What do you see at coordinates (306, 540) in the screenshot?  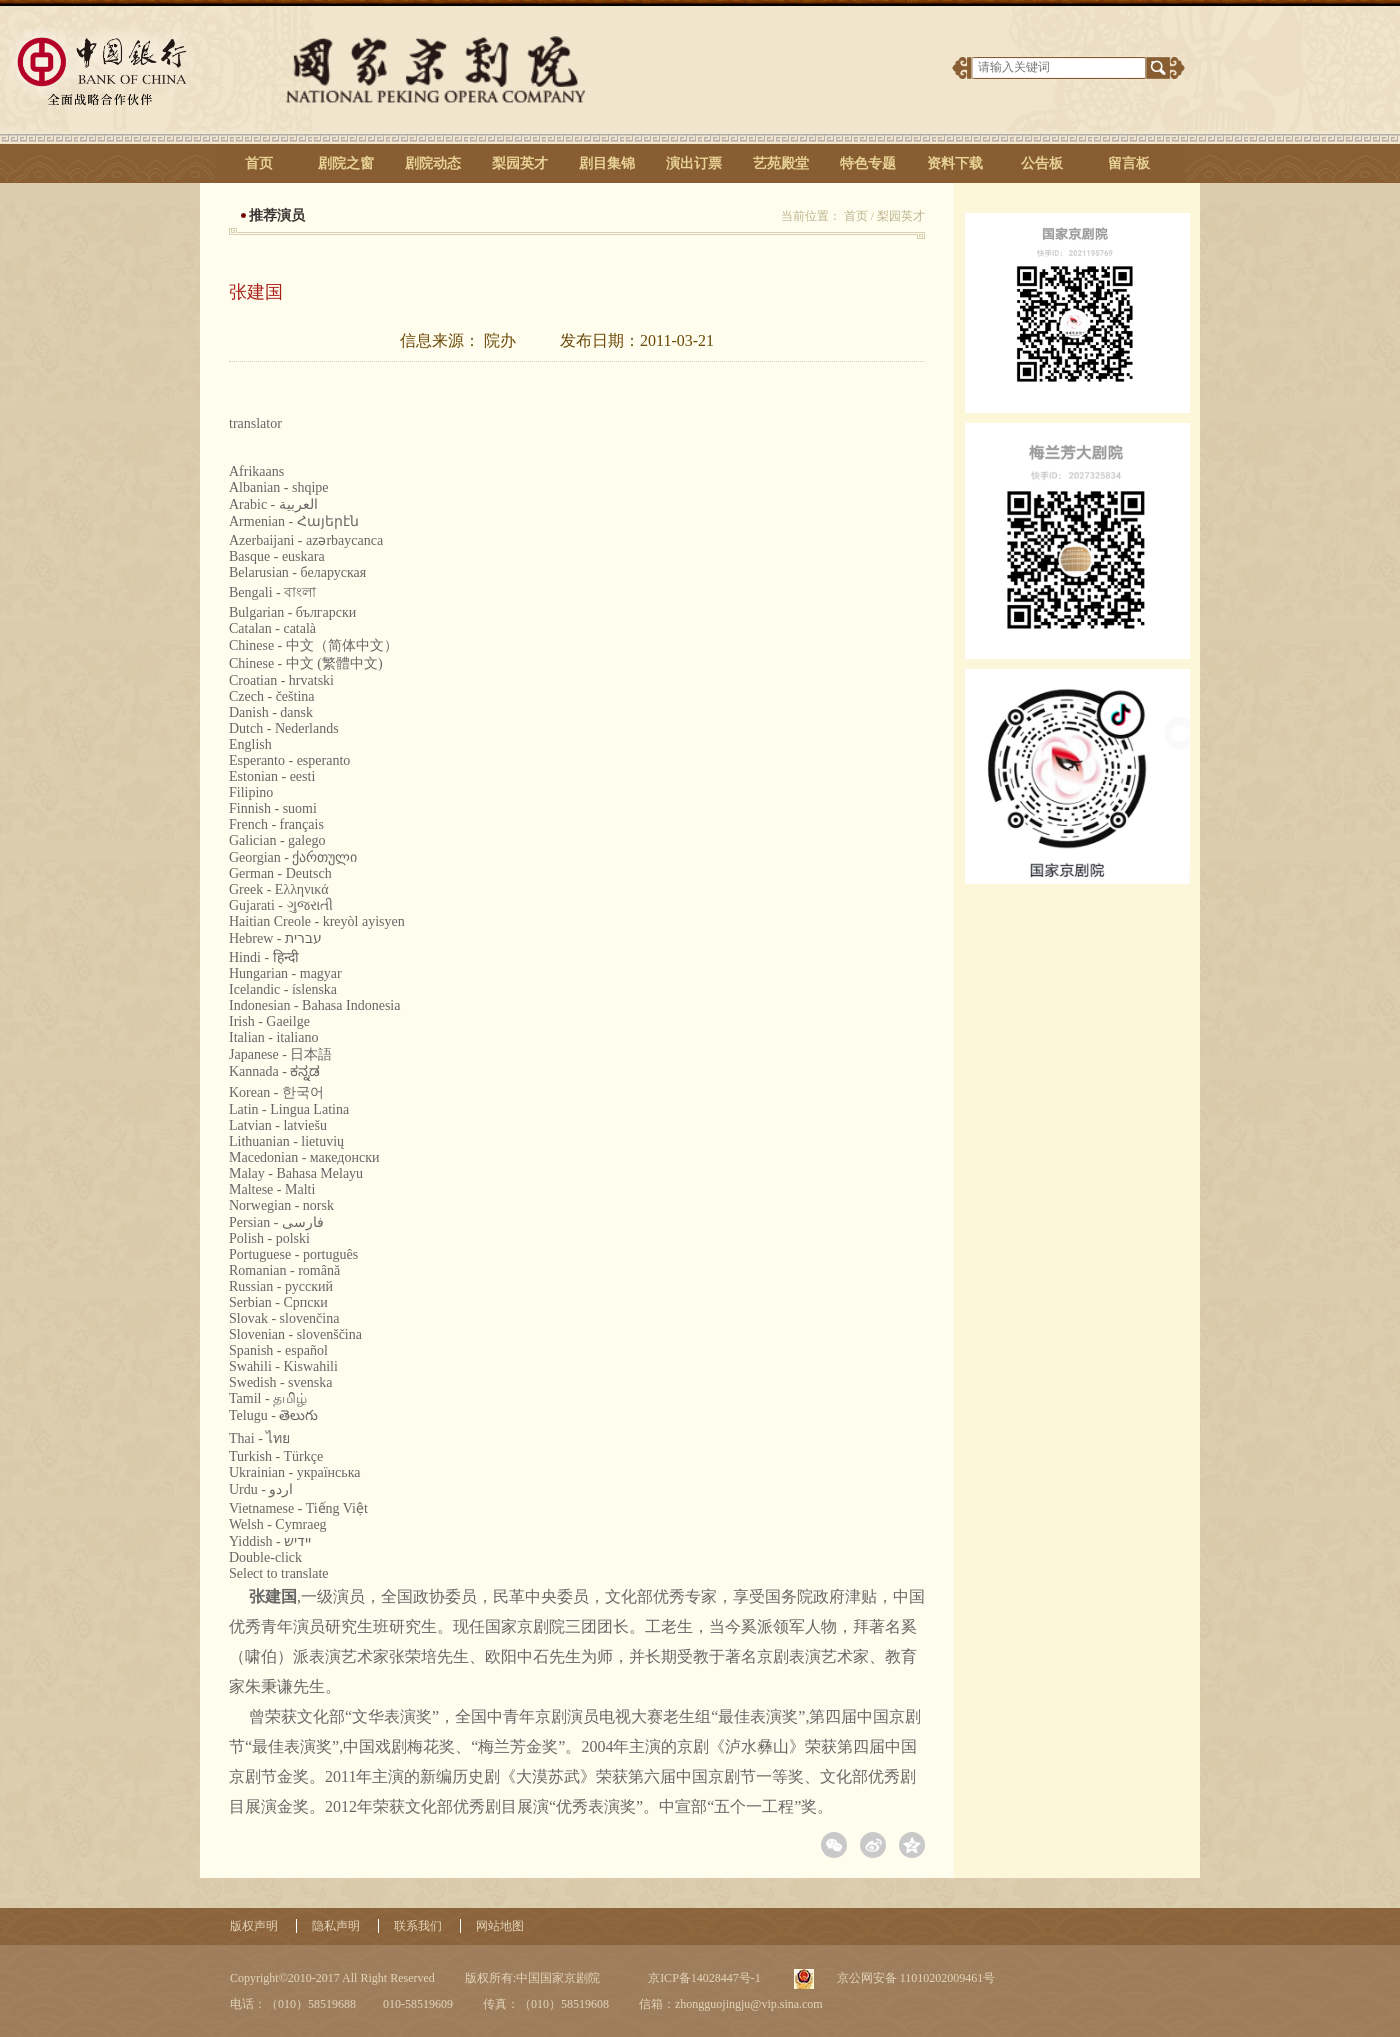 I see `Azerbaijani - azərbaycanca` at bounding box center [306, 540].